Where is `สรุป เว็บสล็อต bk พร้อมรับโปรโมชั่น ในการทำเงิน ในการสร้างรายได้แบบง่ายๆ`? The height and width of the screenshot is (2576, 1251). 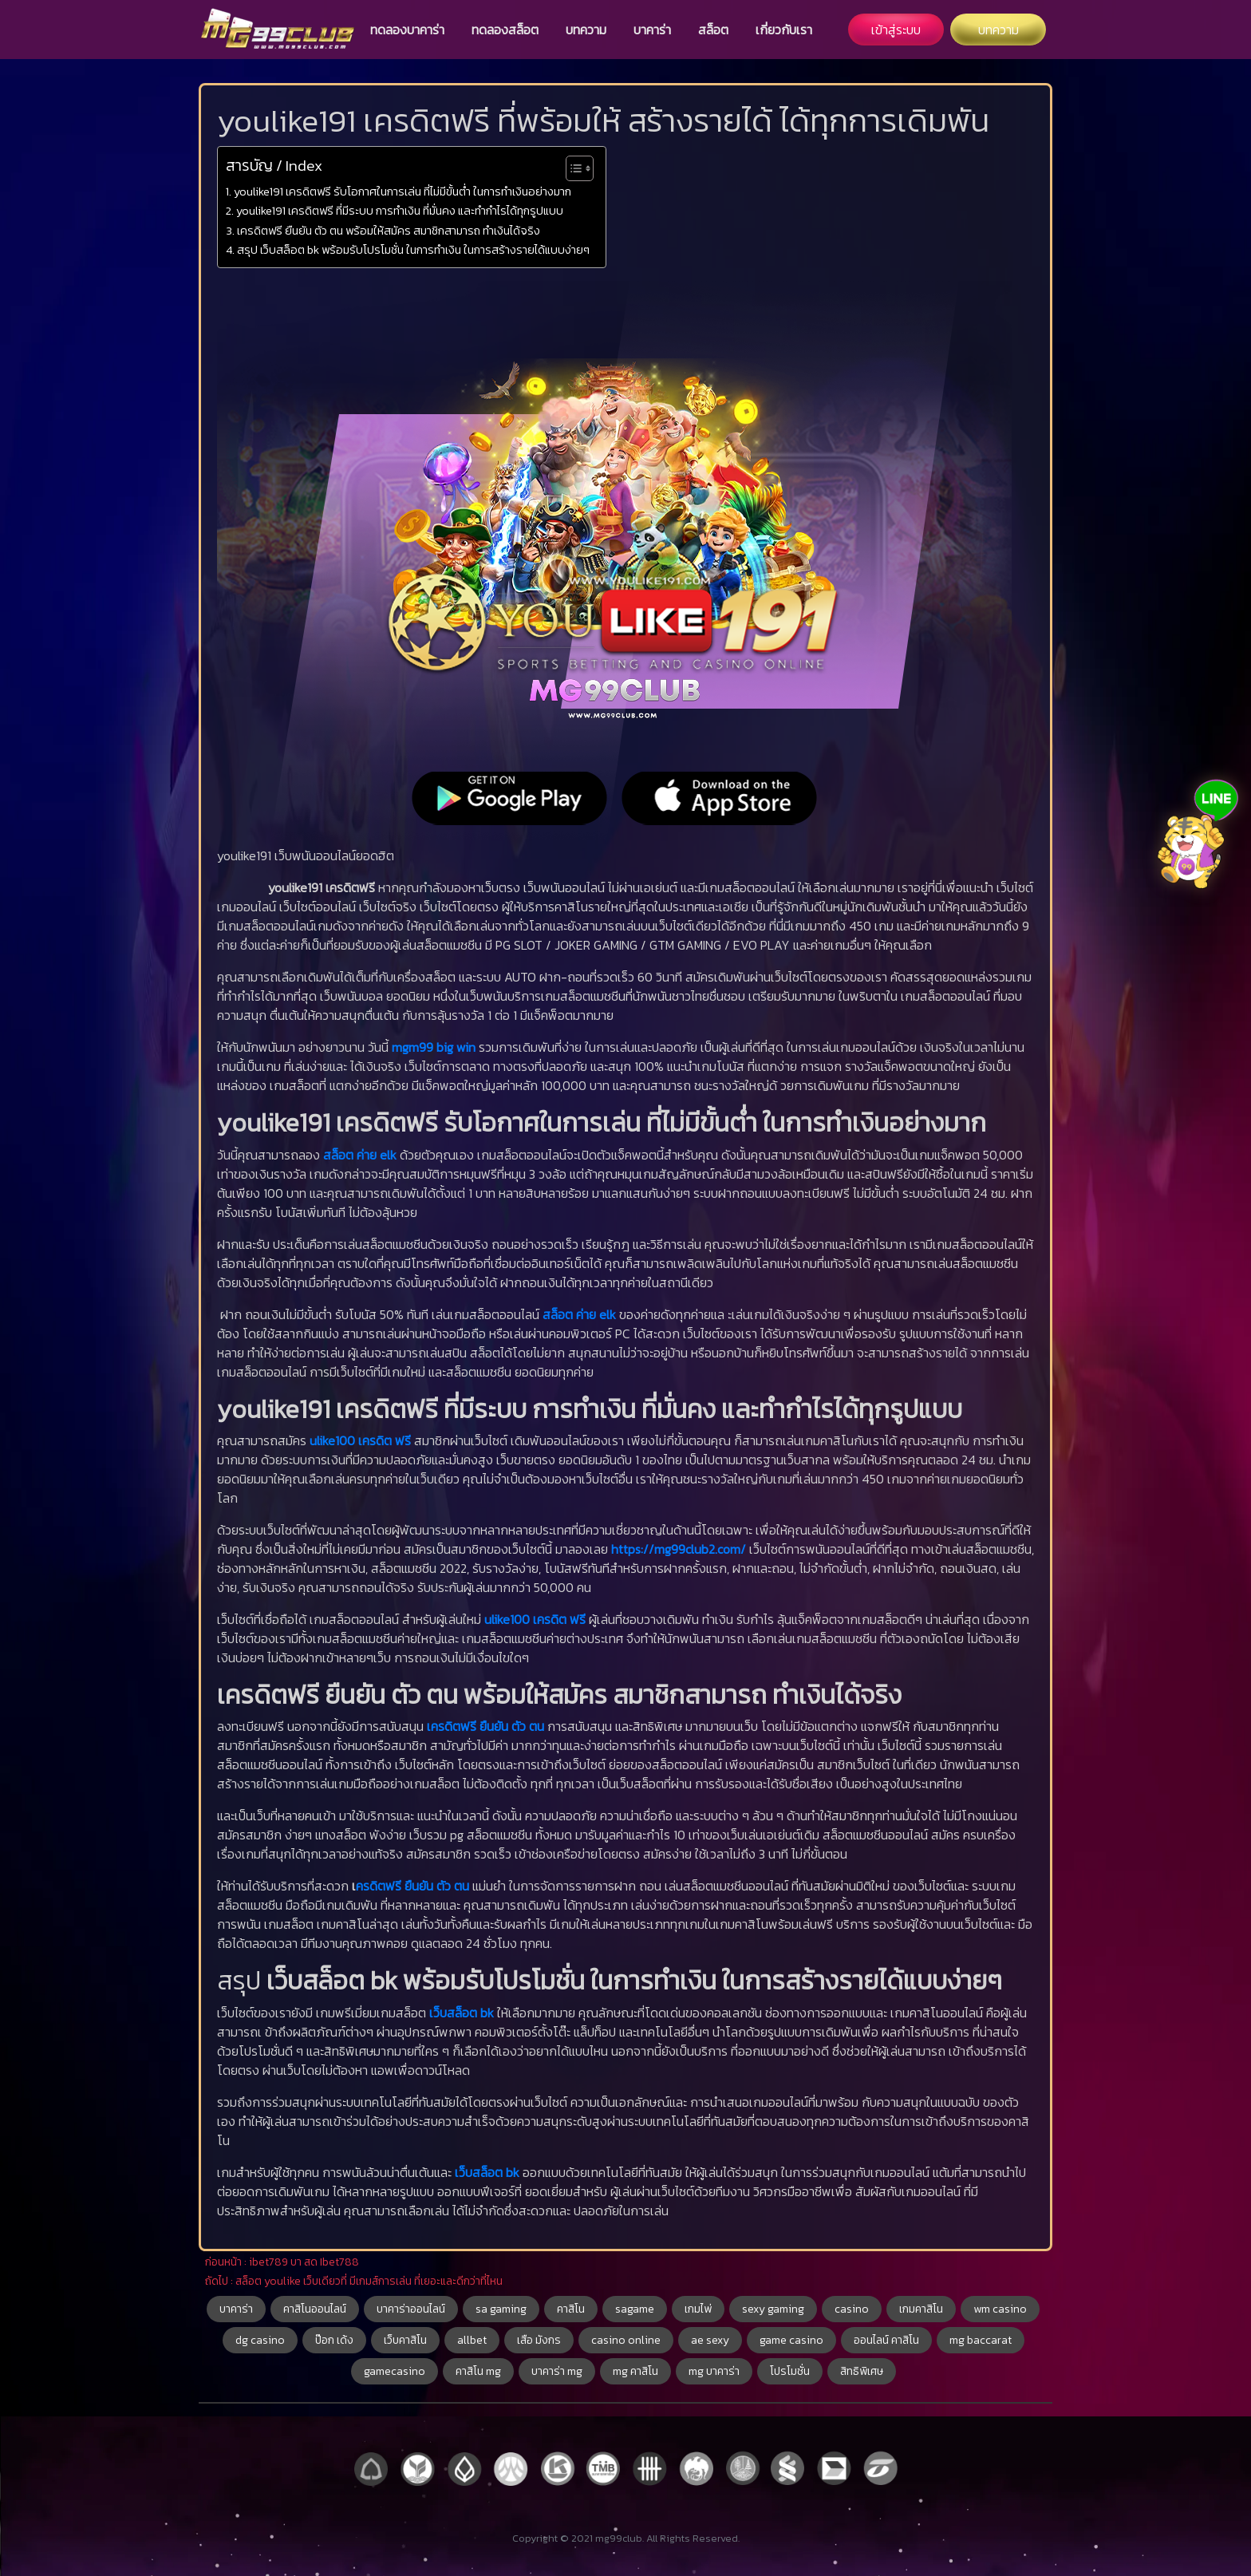 สรุป เว็บสล็อต bk พร้อมรับโปรโมชั่น ในการทำเงิน ในการสร้างรายได้แบบง่ายๆ is located at coordinates (413, 250).